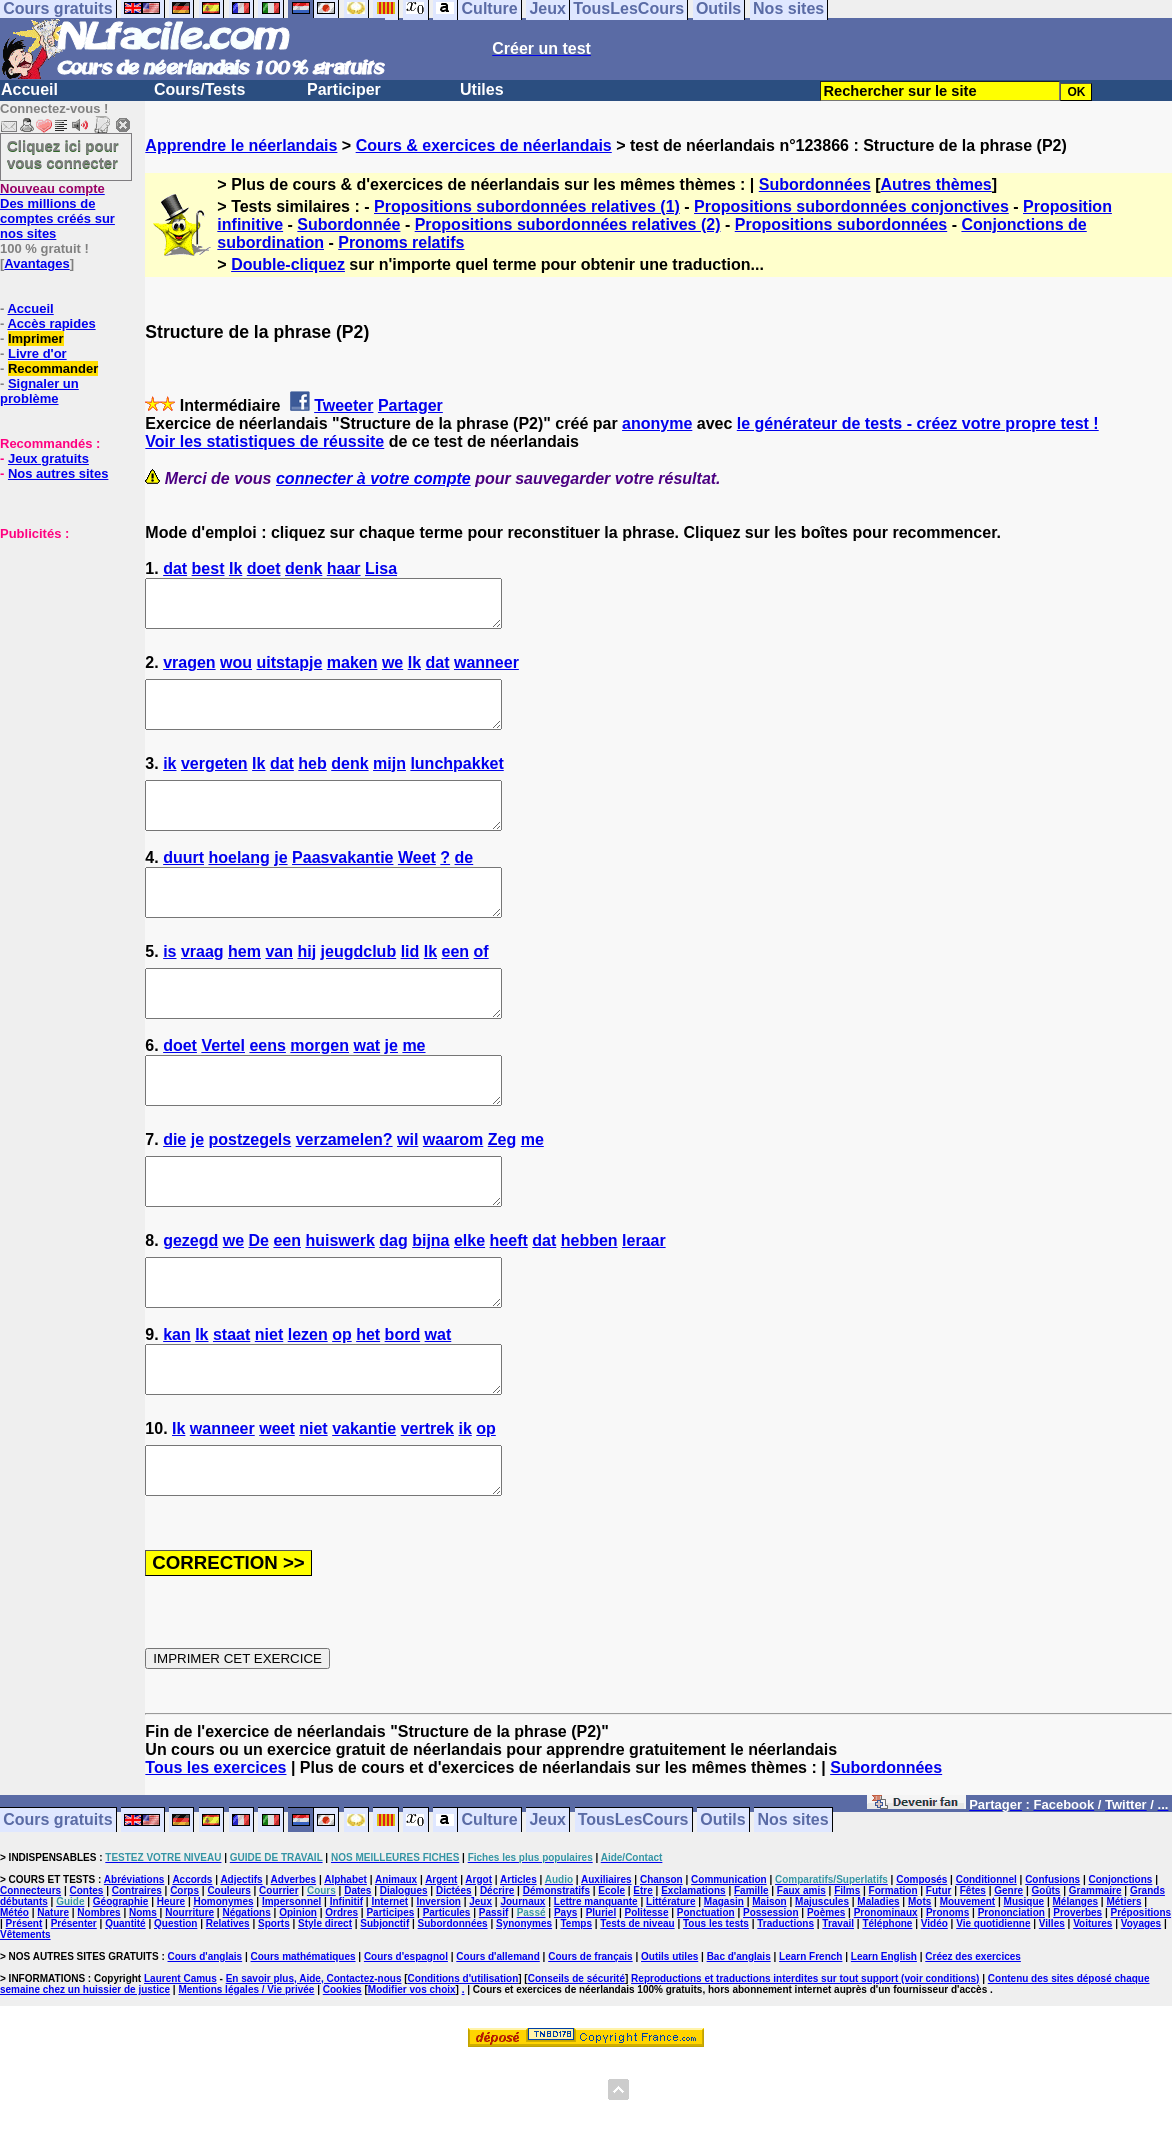 The image size is (1172, 2148). I want to click on Paasvakantie, so click(342, 884).